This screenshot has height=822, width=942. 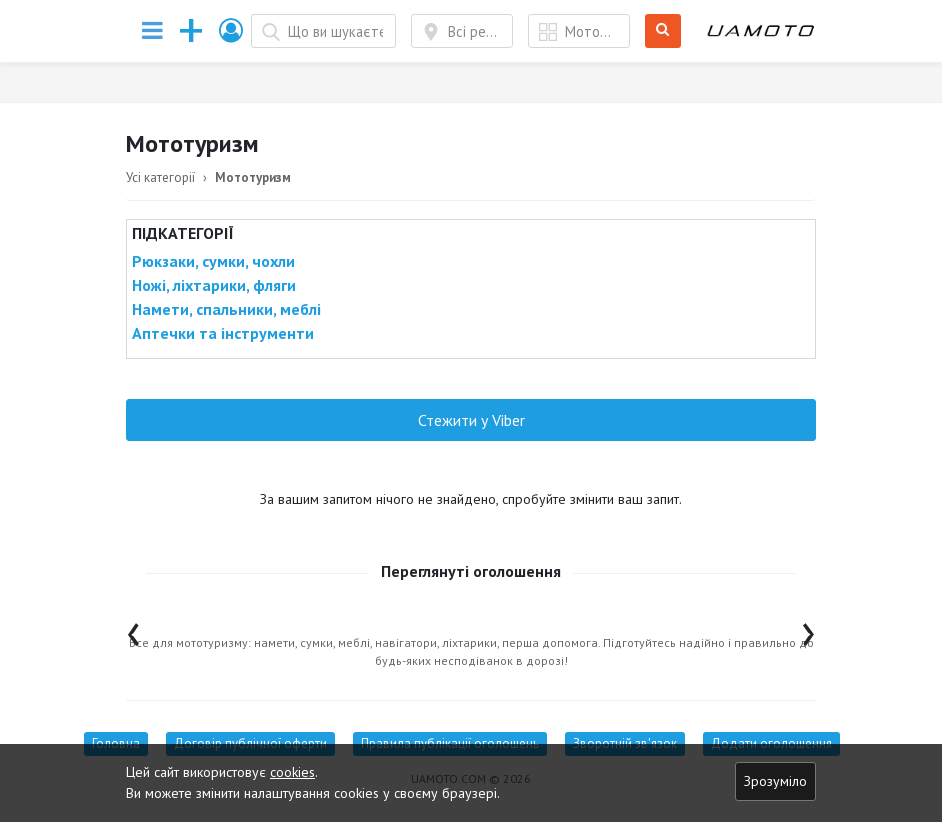 I want to click on Рюкзаки, сумки, чохли, so click(x=213, y=261).